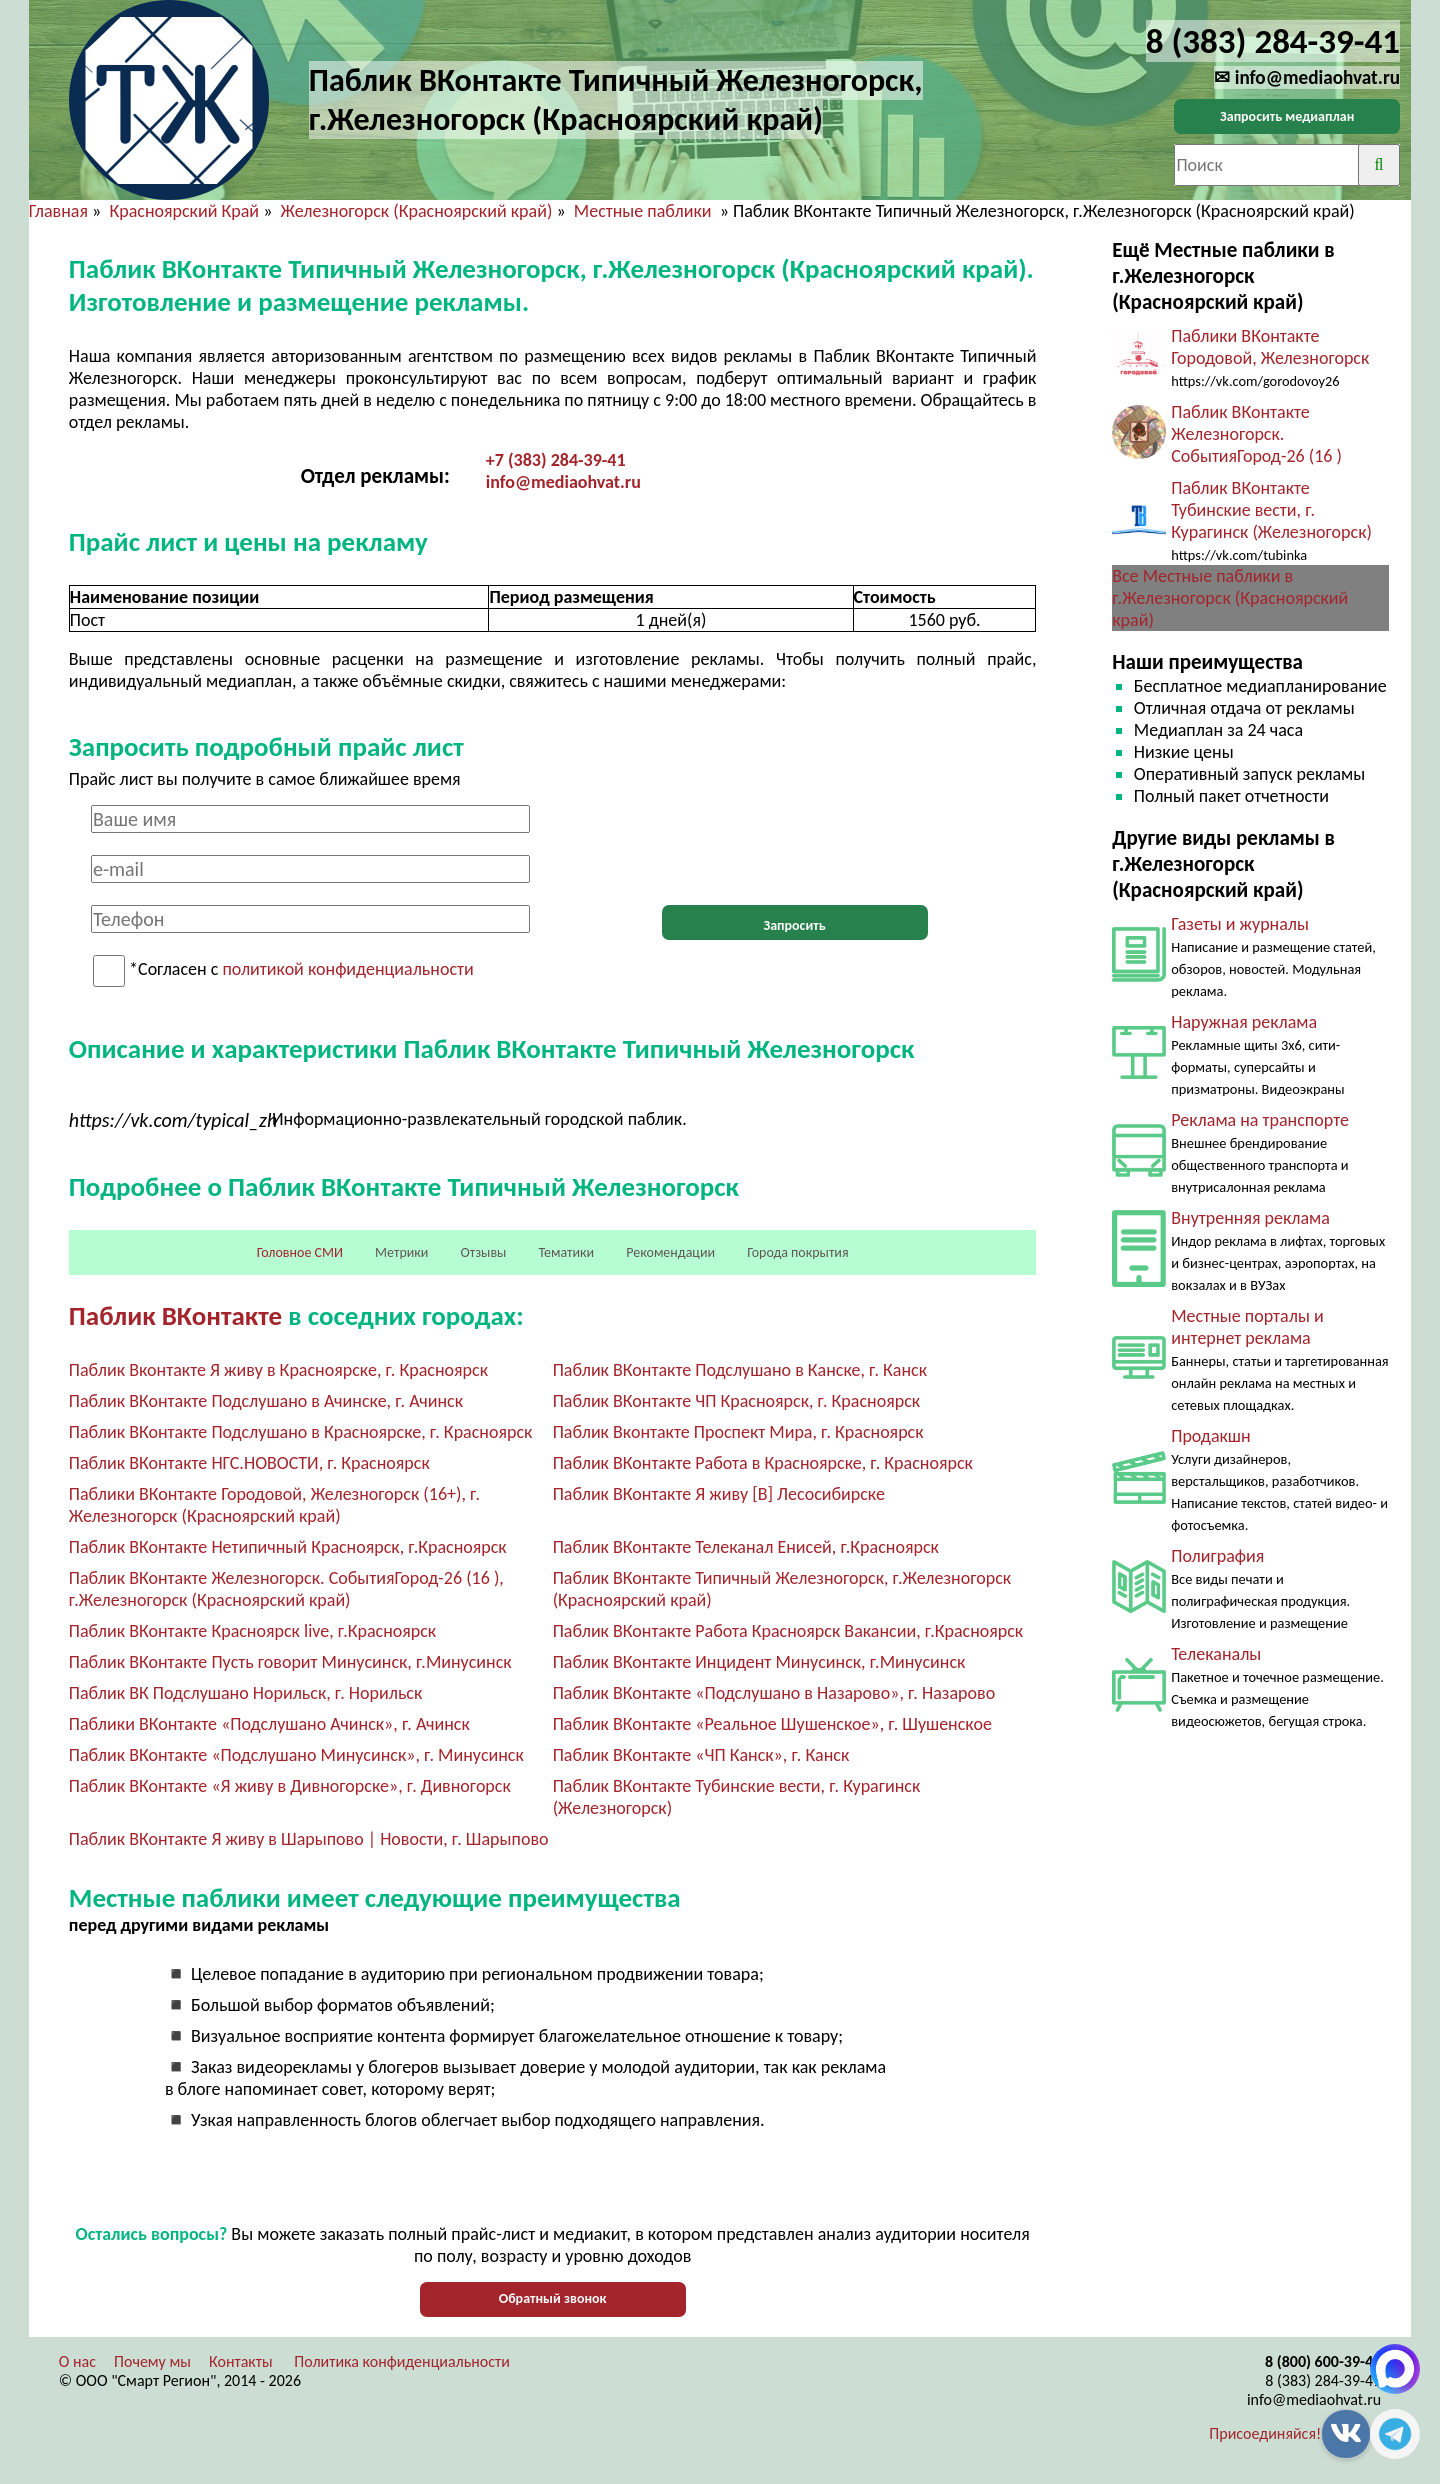 The image size is (1440, 2484). I want to click on Паблик ВКонтакте Телеканал Енисей, г.Красноярск, so click(746, 1547).